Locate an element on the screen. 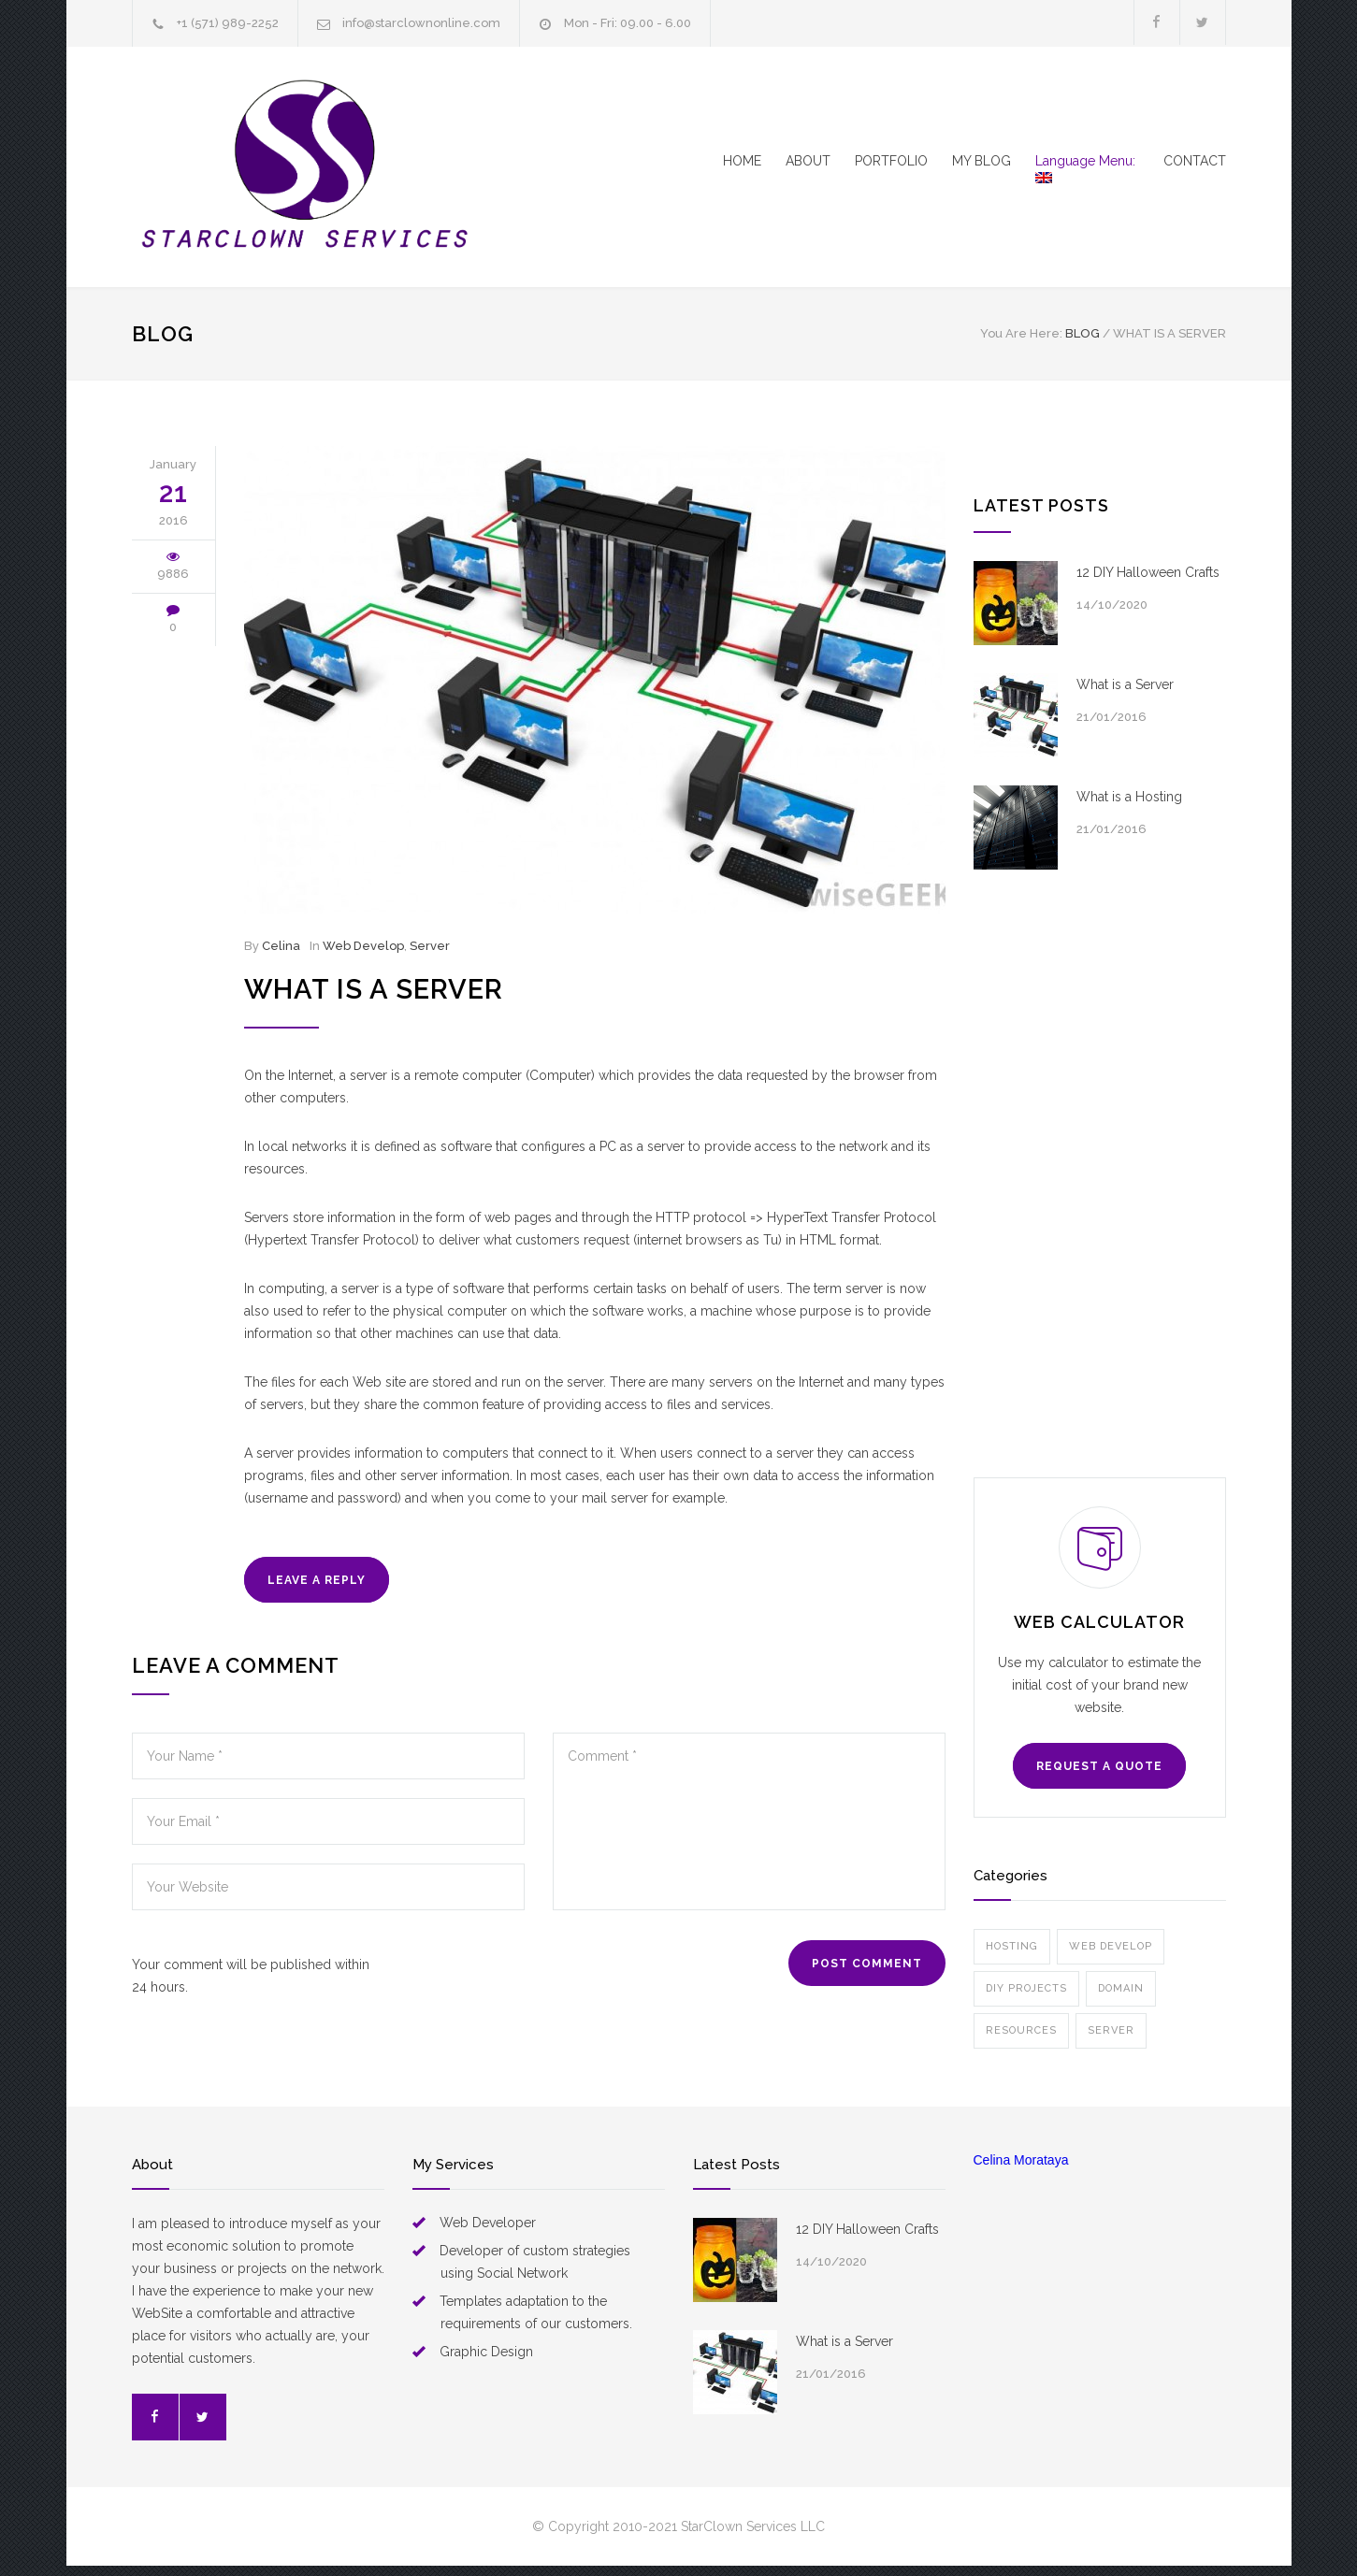 This screenshot has width=1357, height=2576. What is a Hosting is located at coordinates (1129, 796).